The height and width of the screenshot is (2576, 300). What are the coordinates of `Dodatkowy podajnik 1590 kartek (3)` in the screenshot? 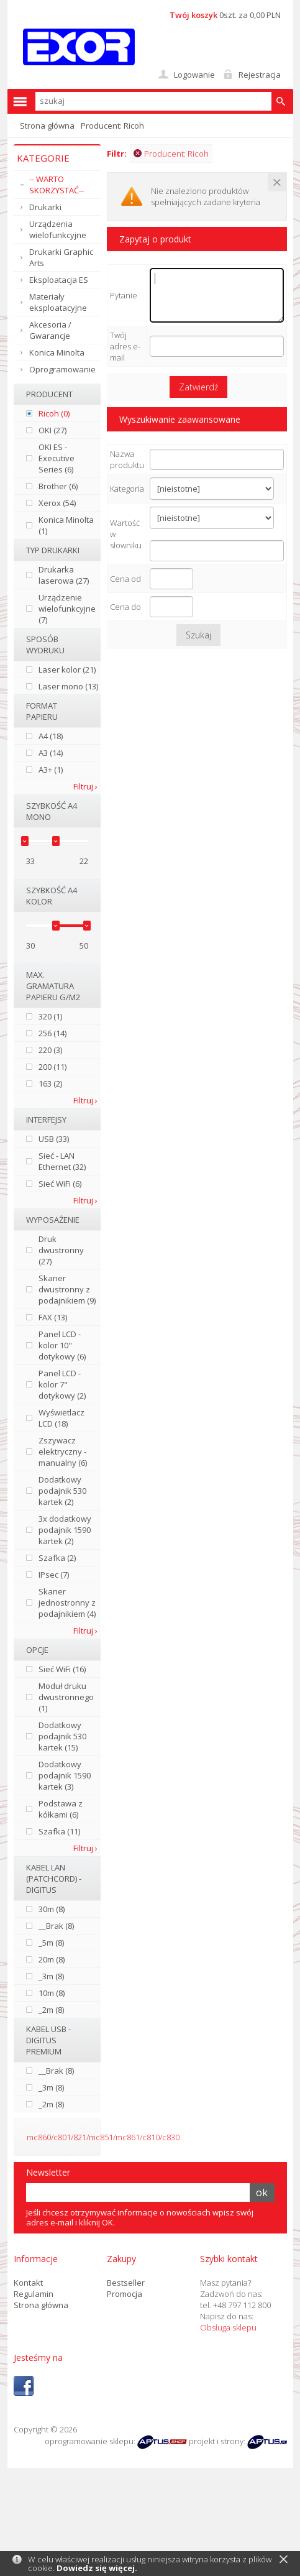 It's located at (65, 1775).